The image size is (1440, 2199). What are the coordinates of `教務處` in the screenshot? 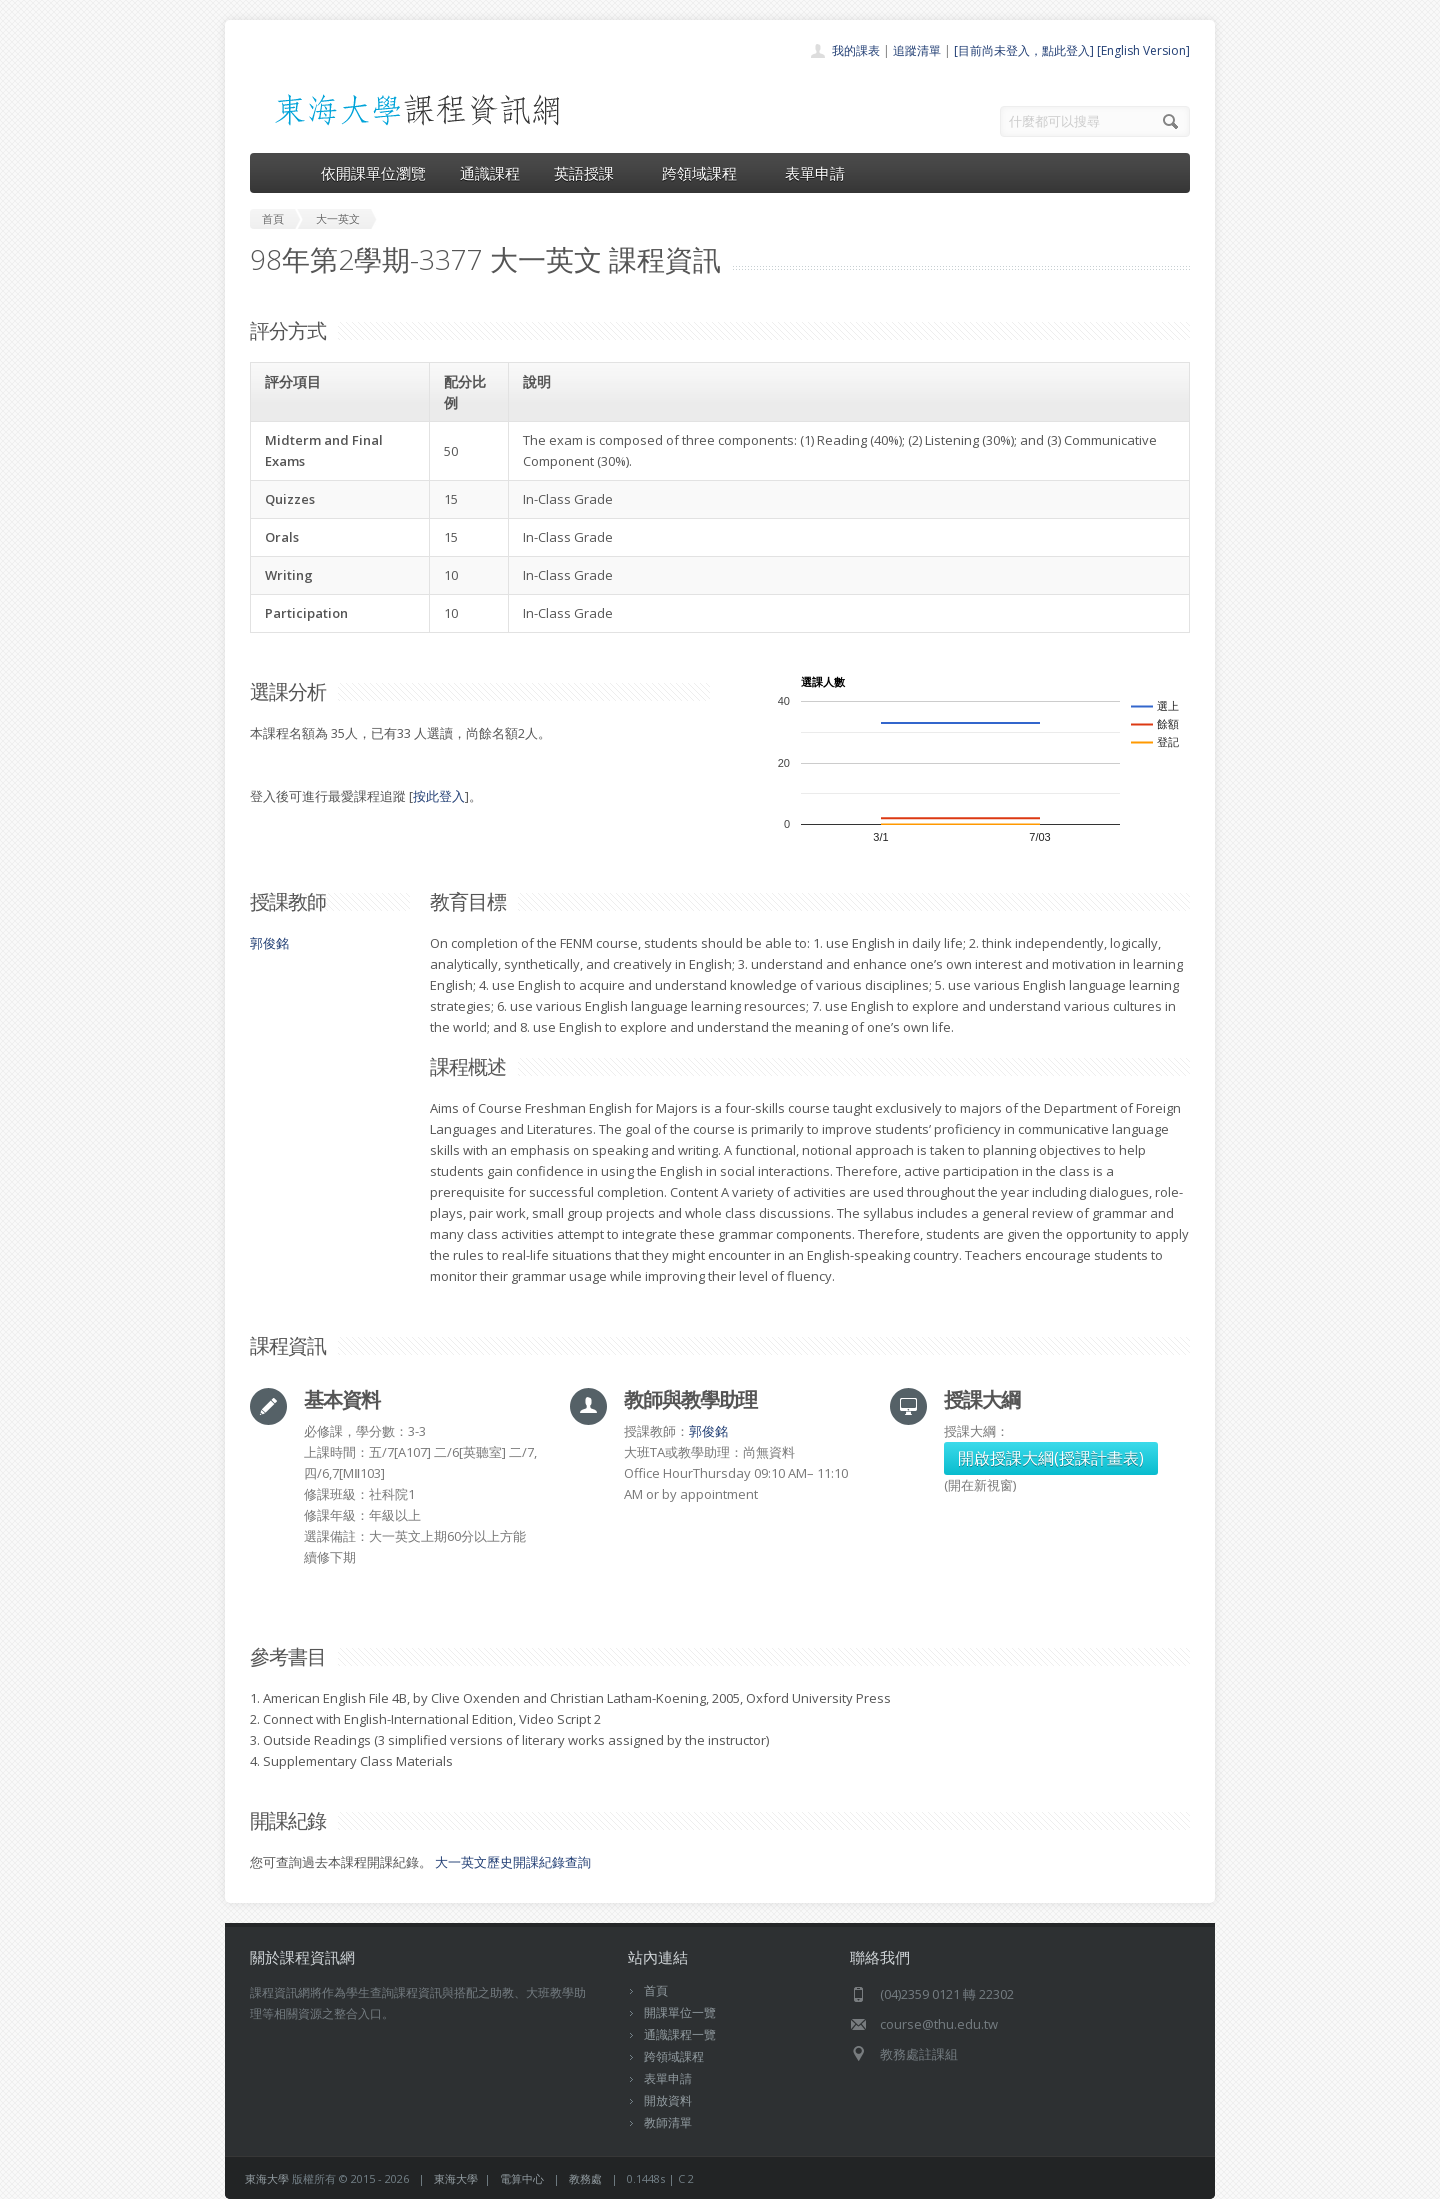 It's located at (585, 2178).